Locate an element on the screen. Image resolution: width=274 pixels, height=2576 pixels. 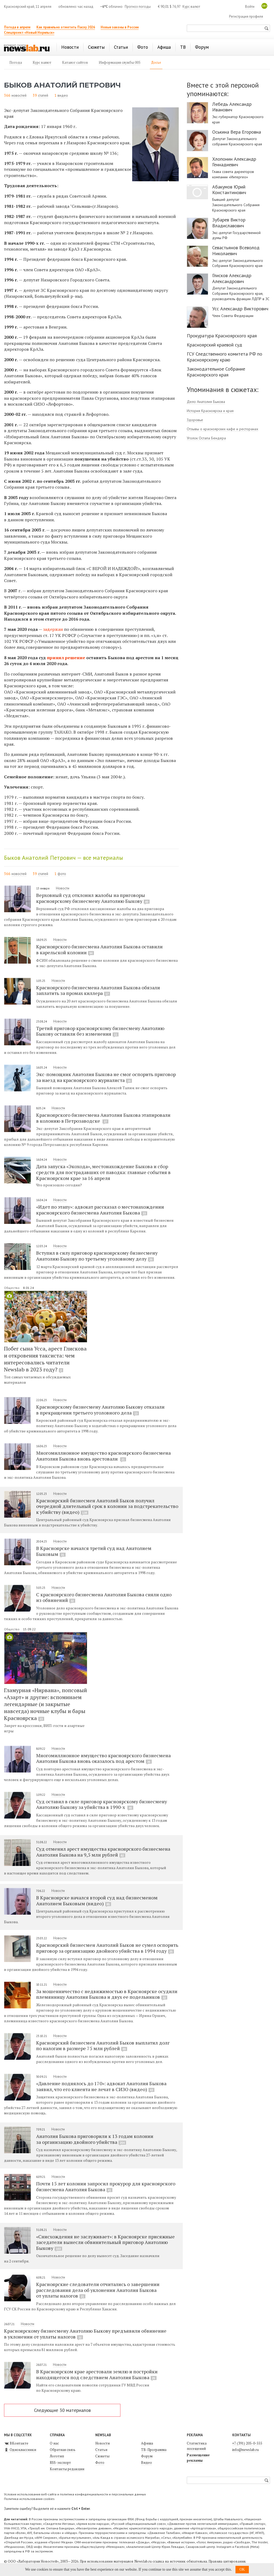
Лебедь Александр Иванович is located at coordinates (232, 107).